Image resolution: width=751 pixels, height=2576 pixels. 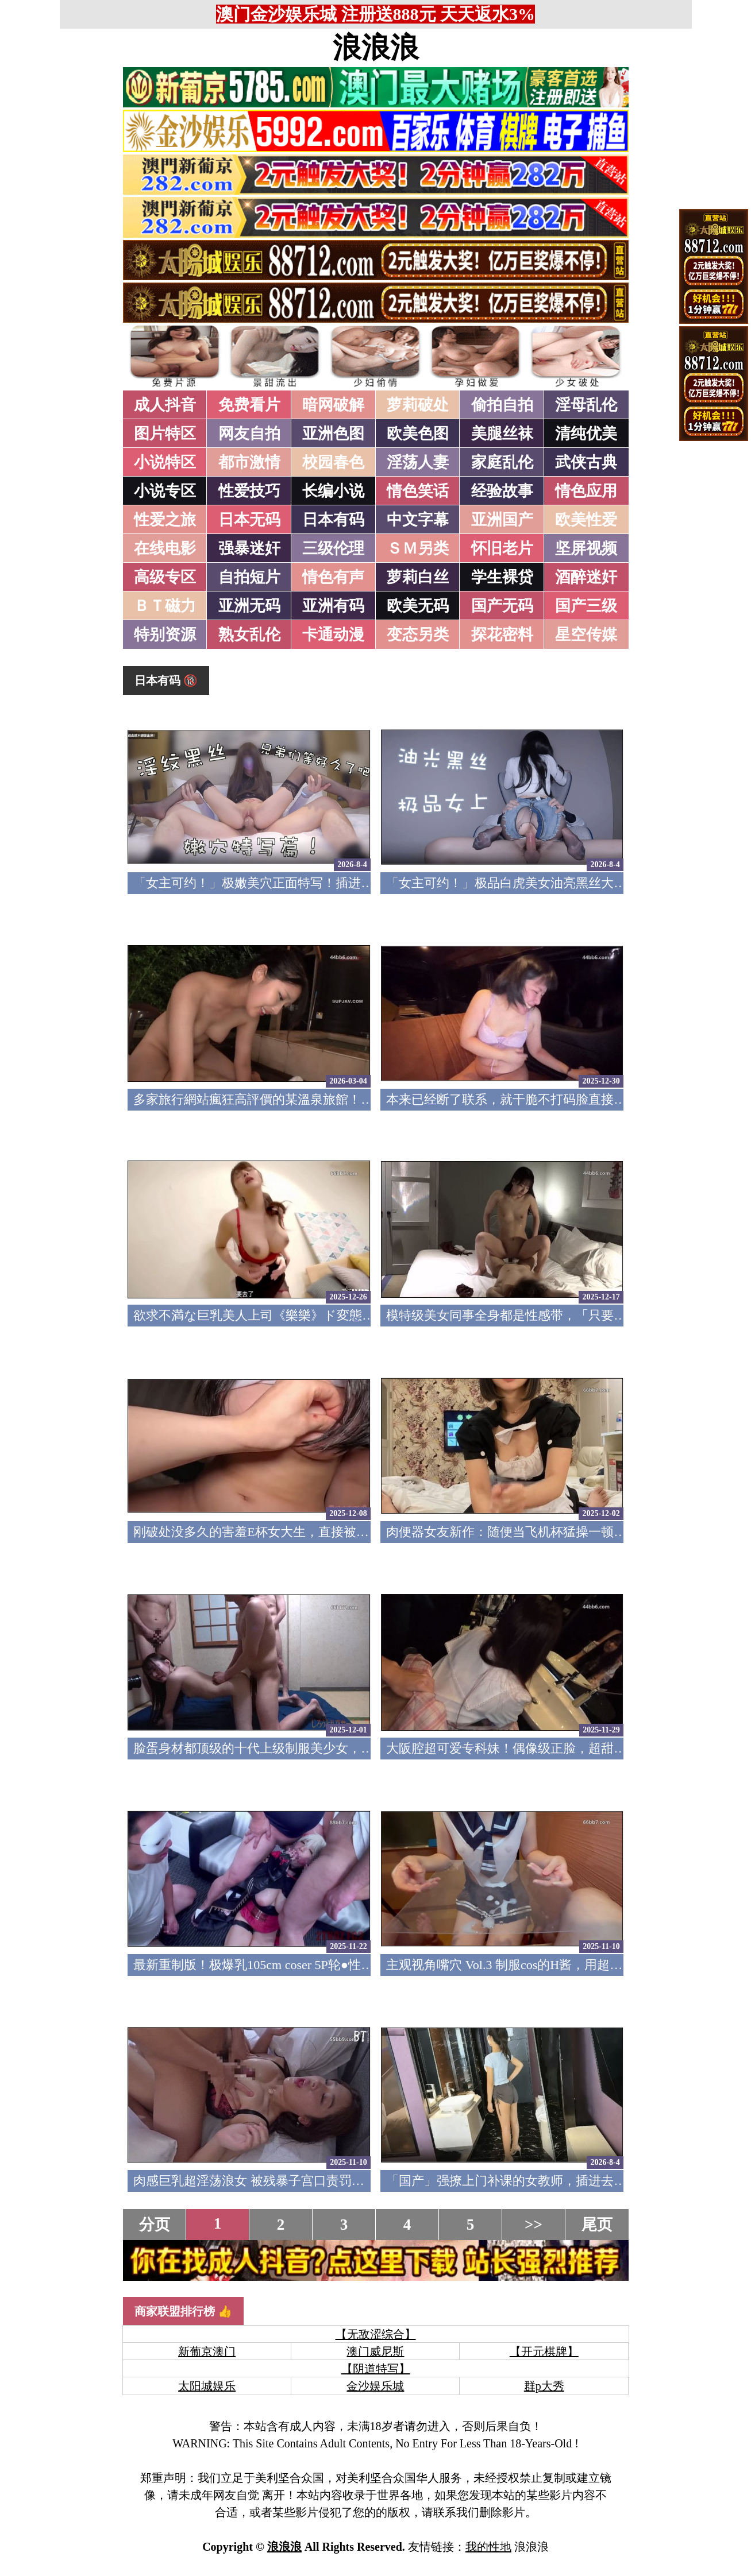 What do you see at coordinates (544, 2351) in the screenshot?
I see `【开元棋牌】` at bounding box center [544, 2351].